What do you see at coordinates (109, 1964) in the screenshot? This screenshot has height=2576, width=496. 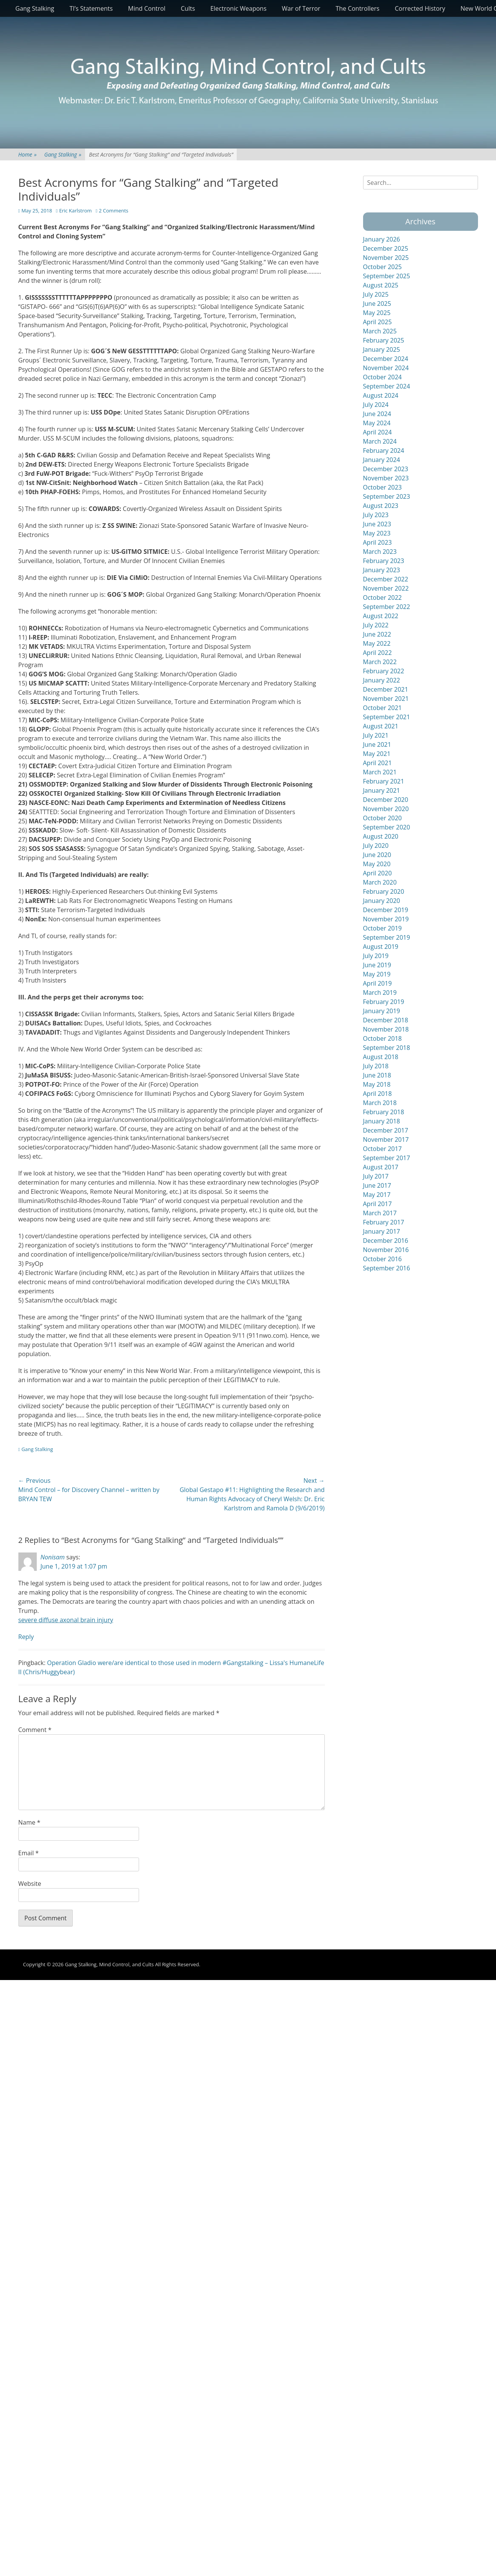 I see `Gang Stalking, Mind Control, and Cults` at bounding box center [109, 1964].